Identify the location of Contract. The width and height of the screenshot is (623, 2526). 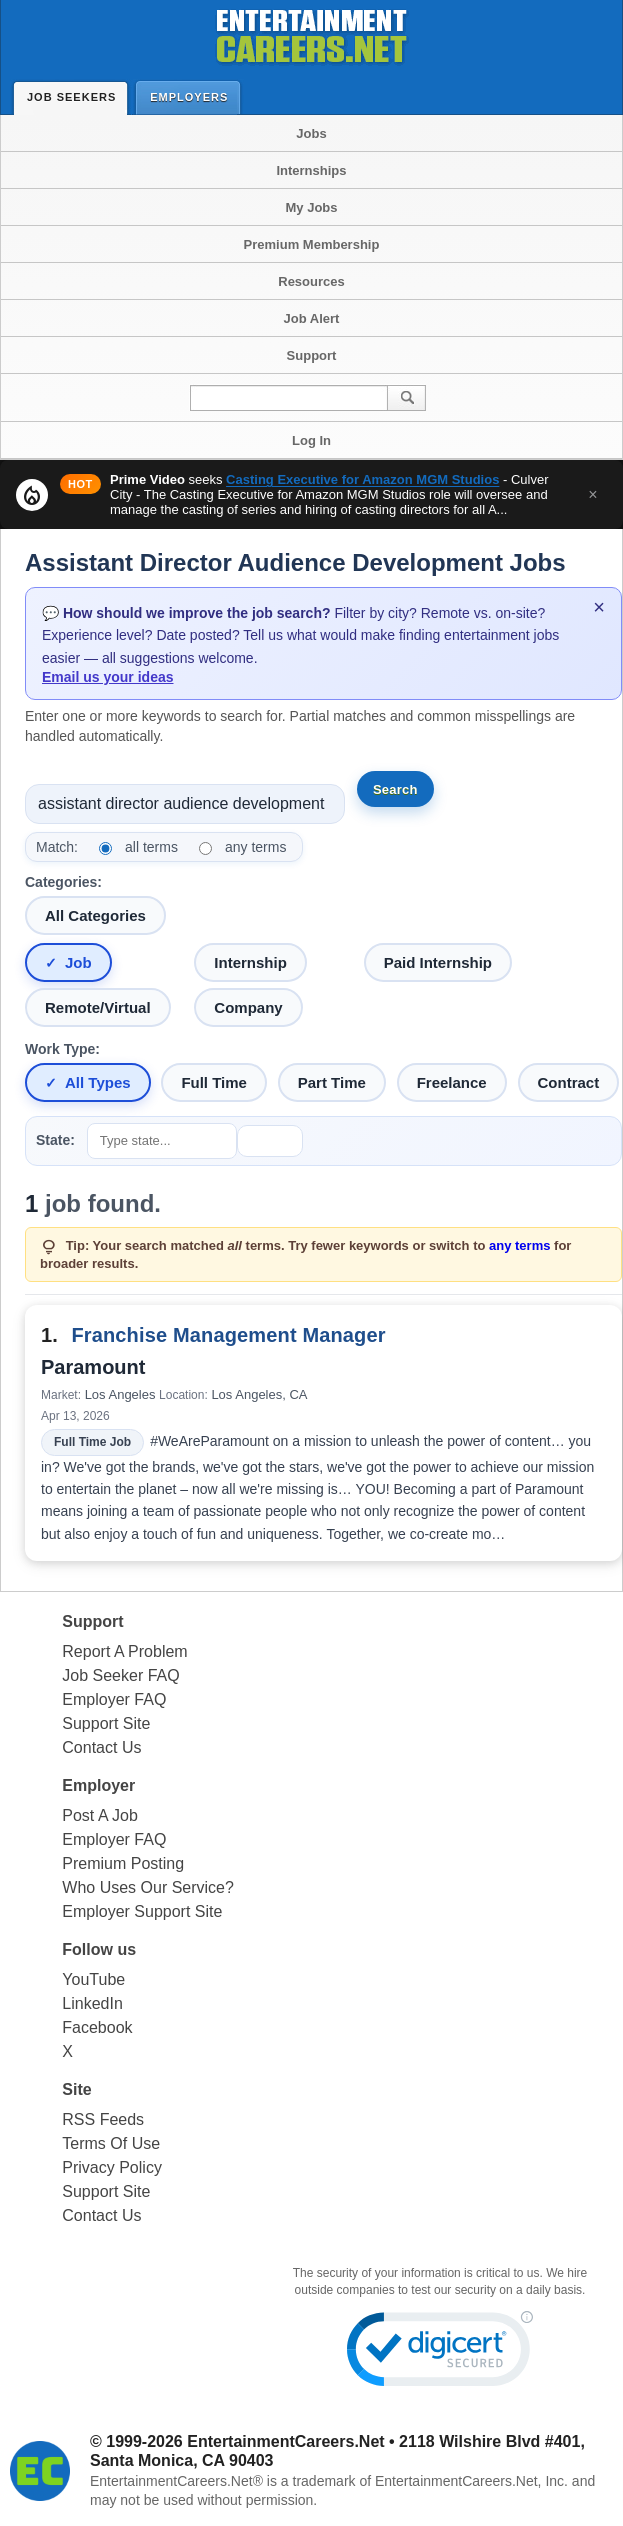
(569, 1082).